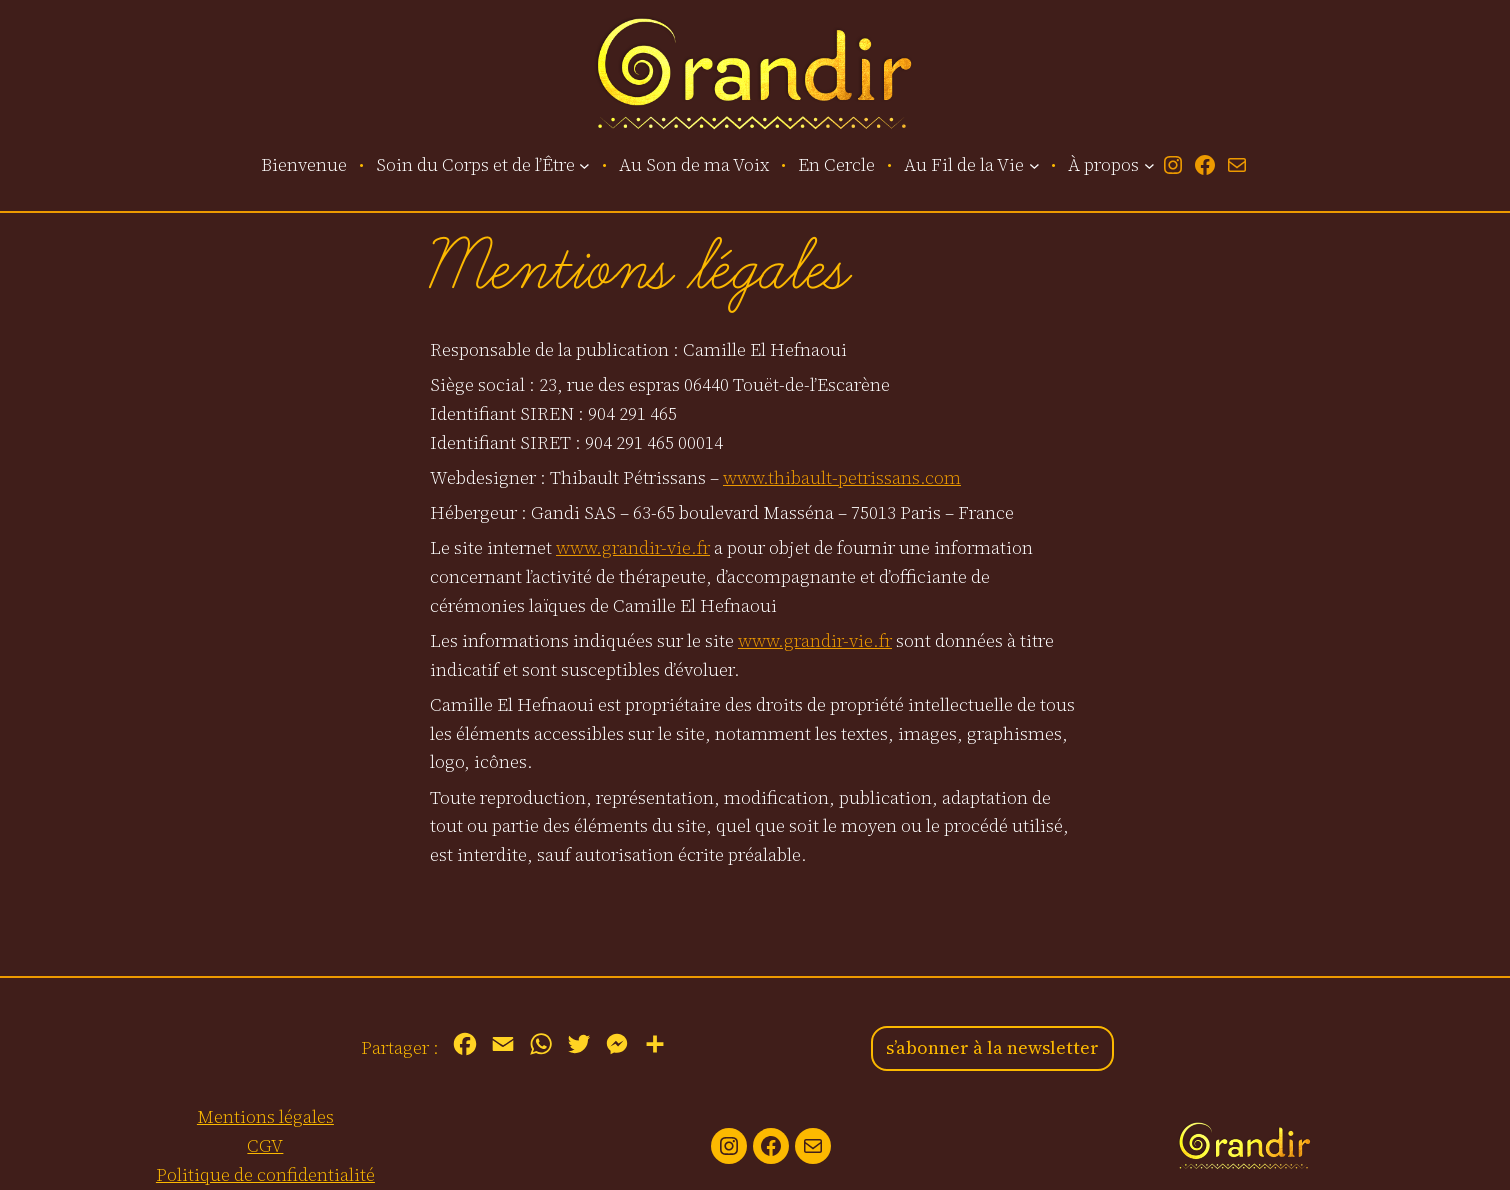  What do you see at coordinates (1034, 165) in the screenshot?
I see `[Sous-menu Au Fil de la Vie]` at bounding box center [1034, 165].